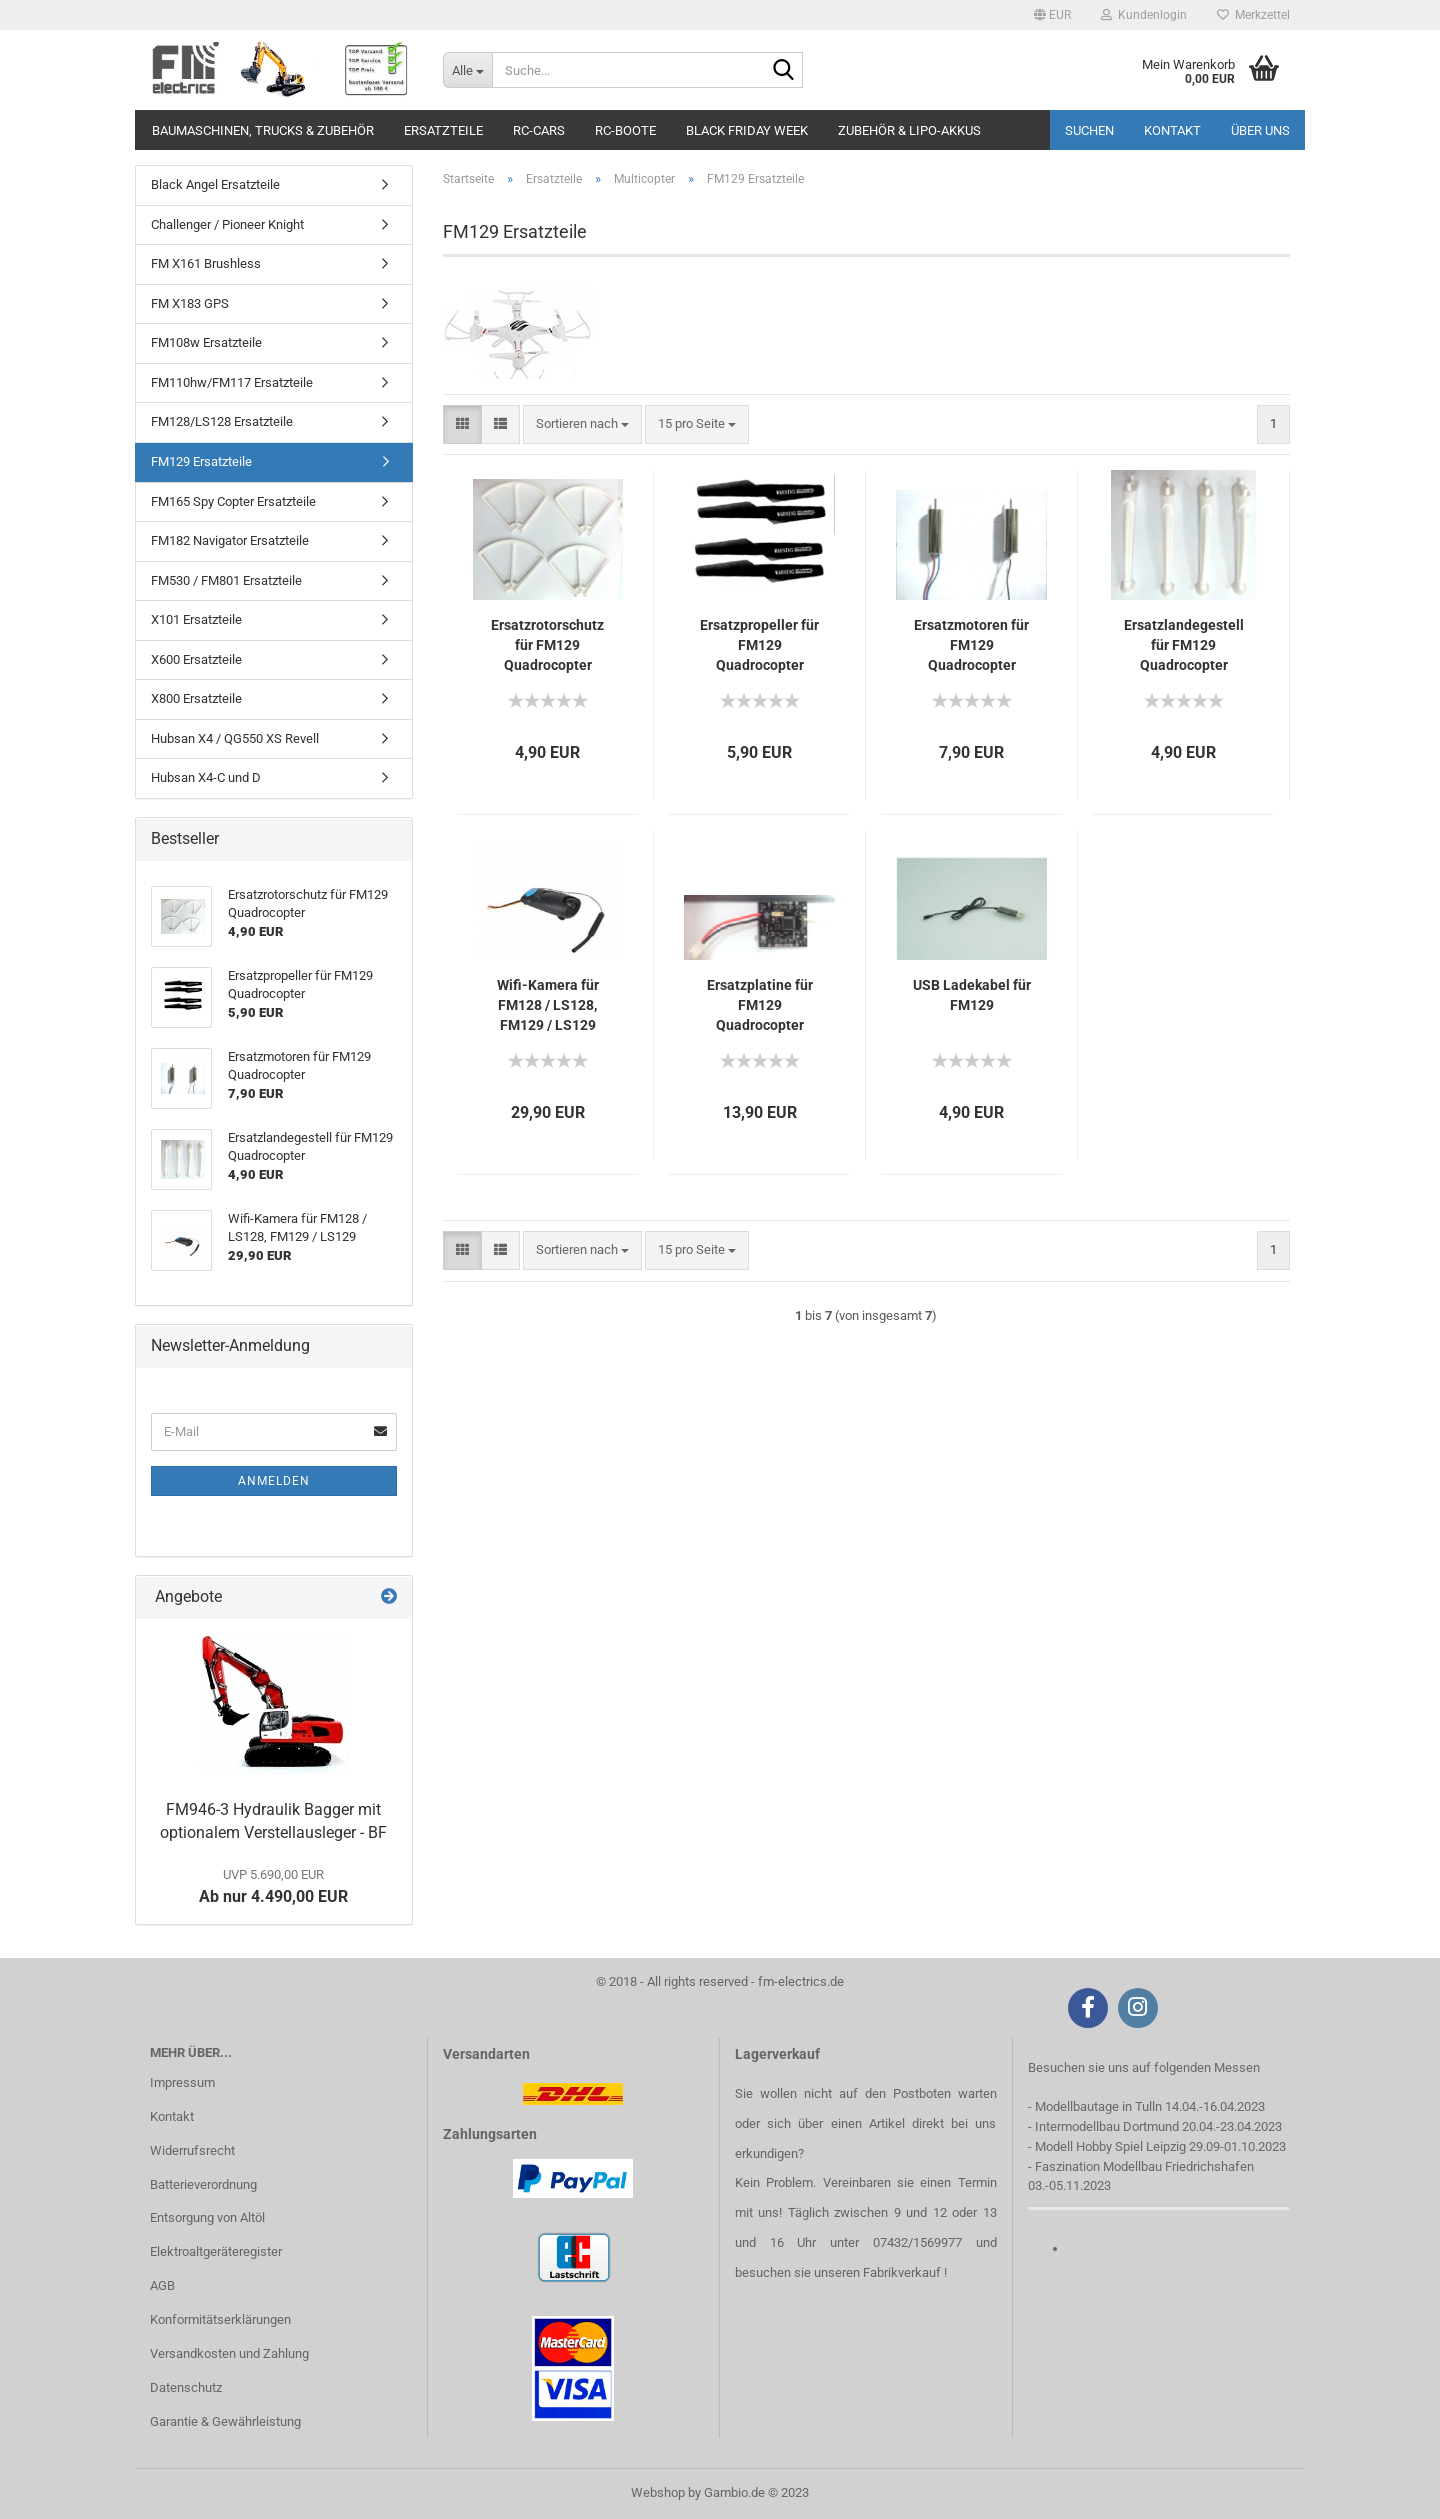 The width and height of the screenshot is (1440, 2519). I want to click on Baumaschinen, Trucks & Zubehör, so click(263, 130).